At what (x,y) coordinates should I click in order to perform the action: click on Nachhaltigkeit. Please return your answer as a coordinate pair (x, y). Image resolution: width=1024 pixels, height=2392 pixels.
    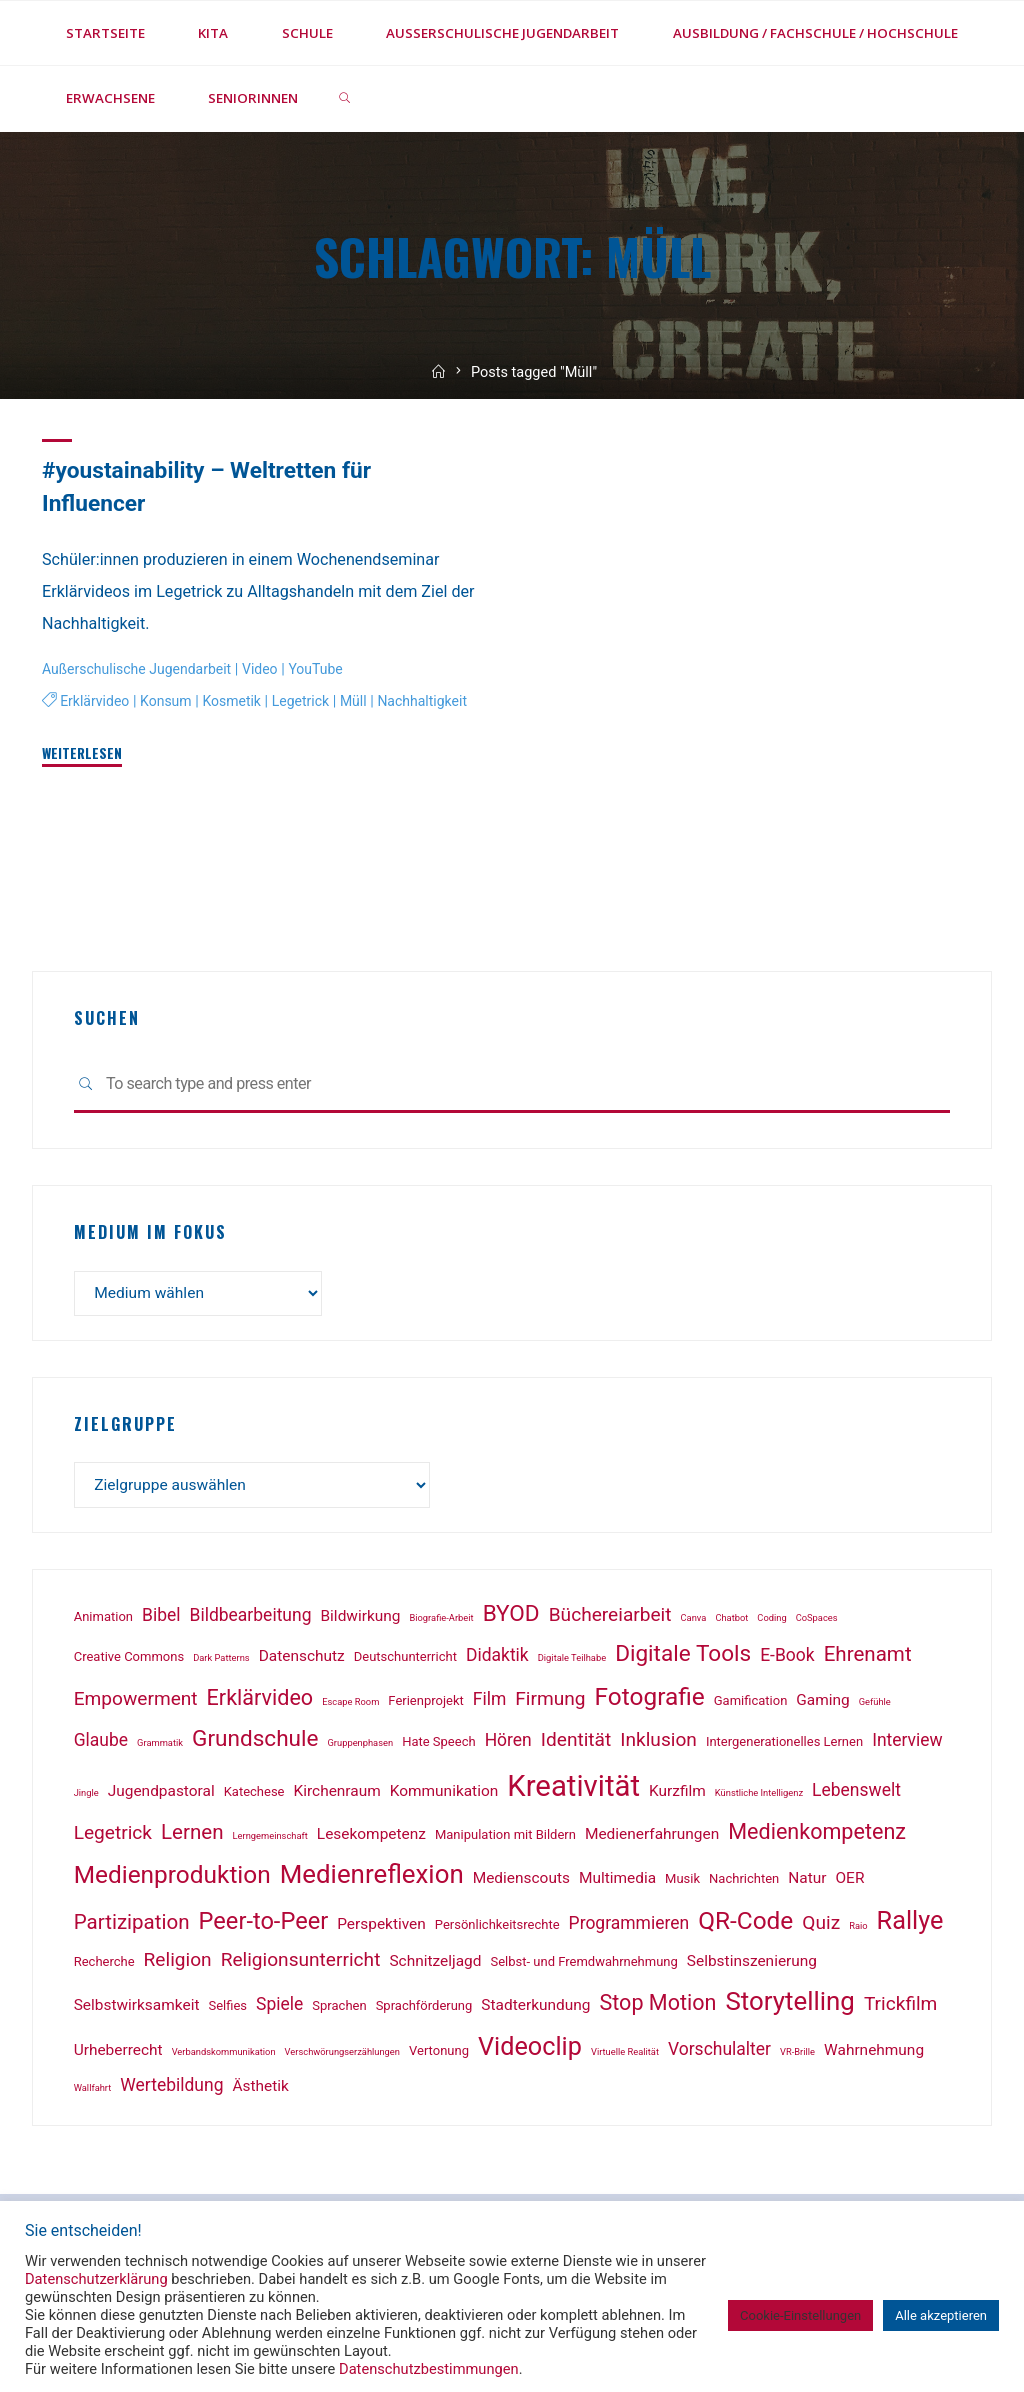
    Looking at the image, I should click on (88, 730).